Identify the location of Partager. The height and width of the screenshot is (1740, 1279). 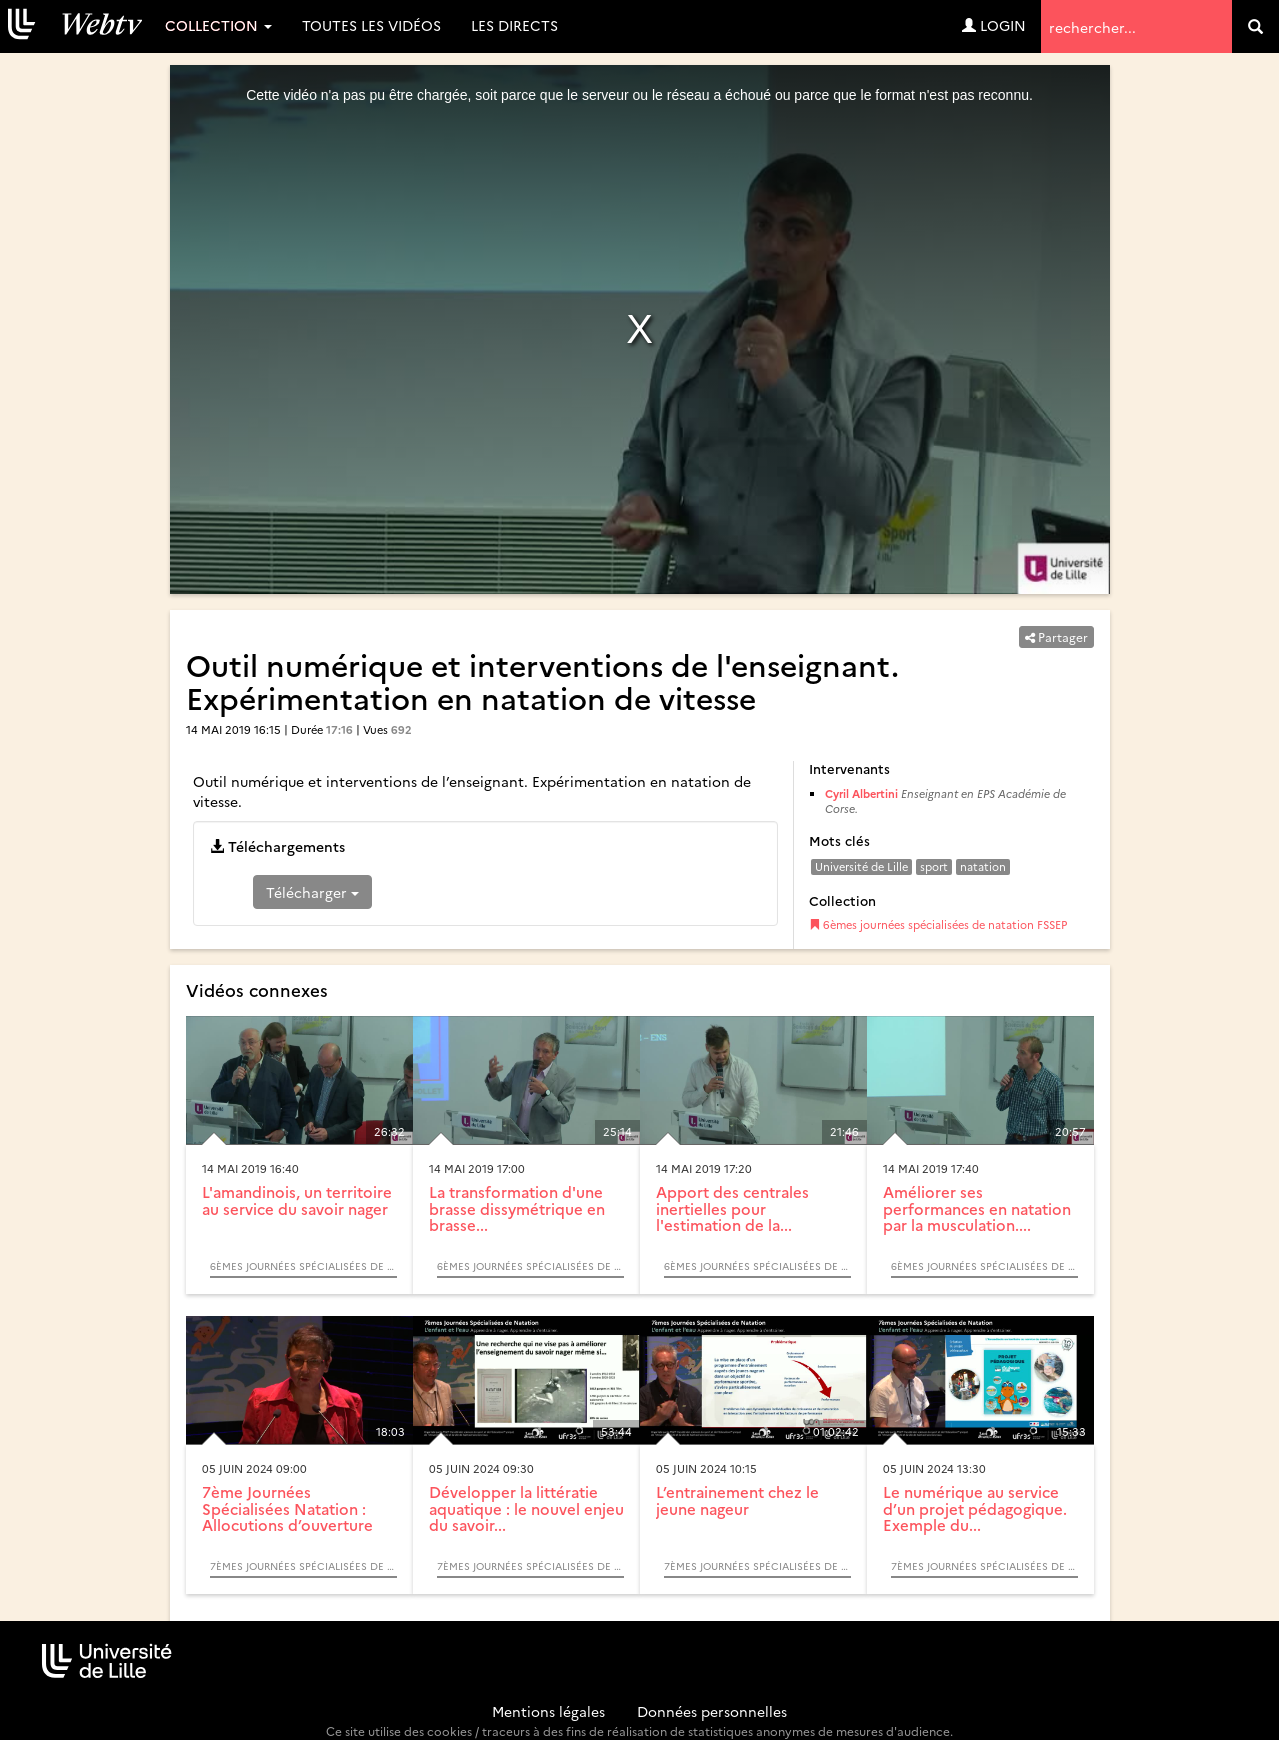
(1056, 636).